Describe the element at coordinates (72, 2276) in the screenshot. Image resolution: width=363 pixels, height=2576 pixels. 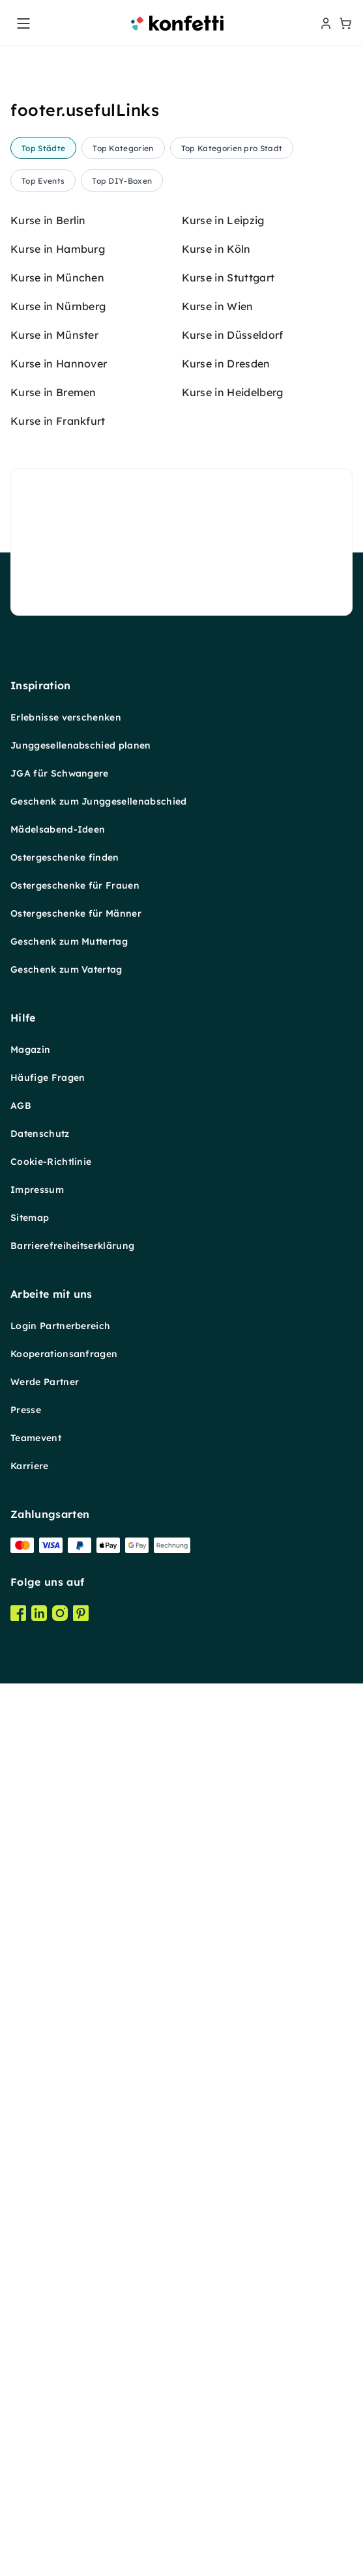
I see `Barrierefreiheitserklärung` at that location.